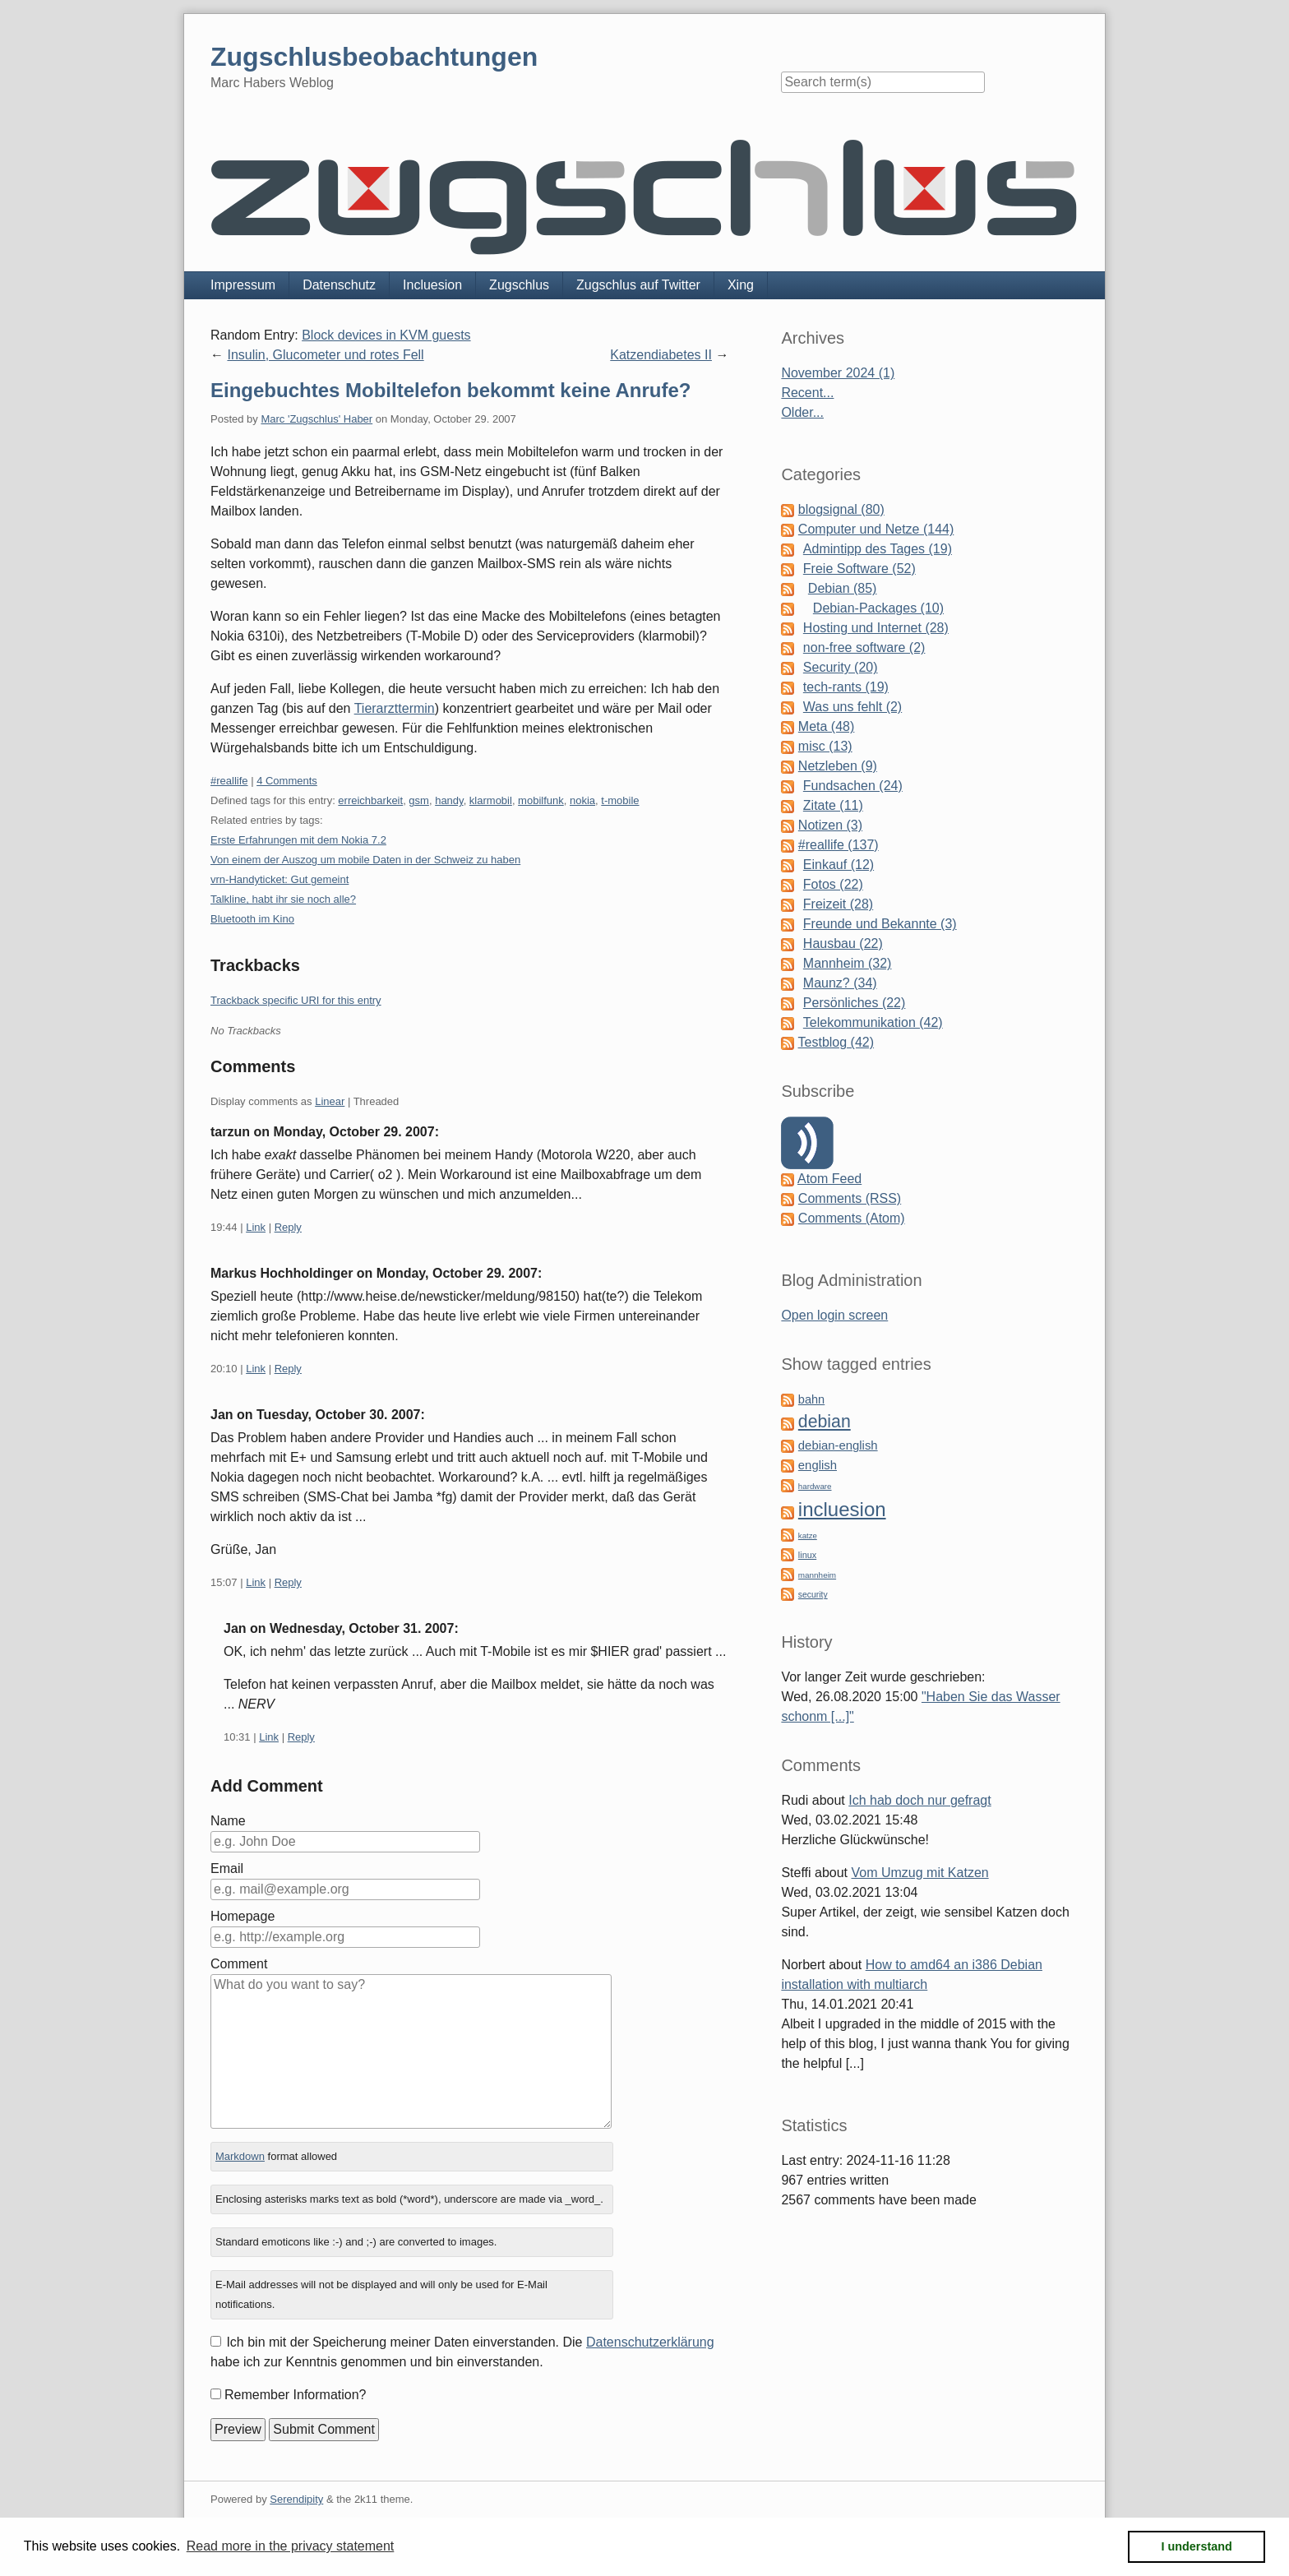  What do you see at coordinates (325, 355) in the screenshot?
I see `Insulin, Glucometer und rotes Fell` at bounding box center [325, 355].